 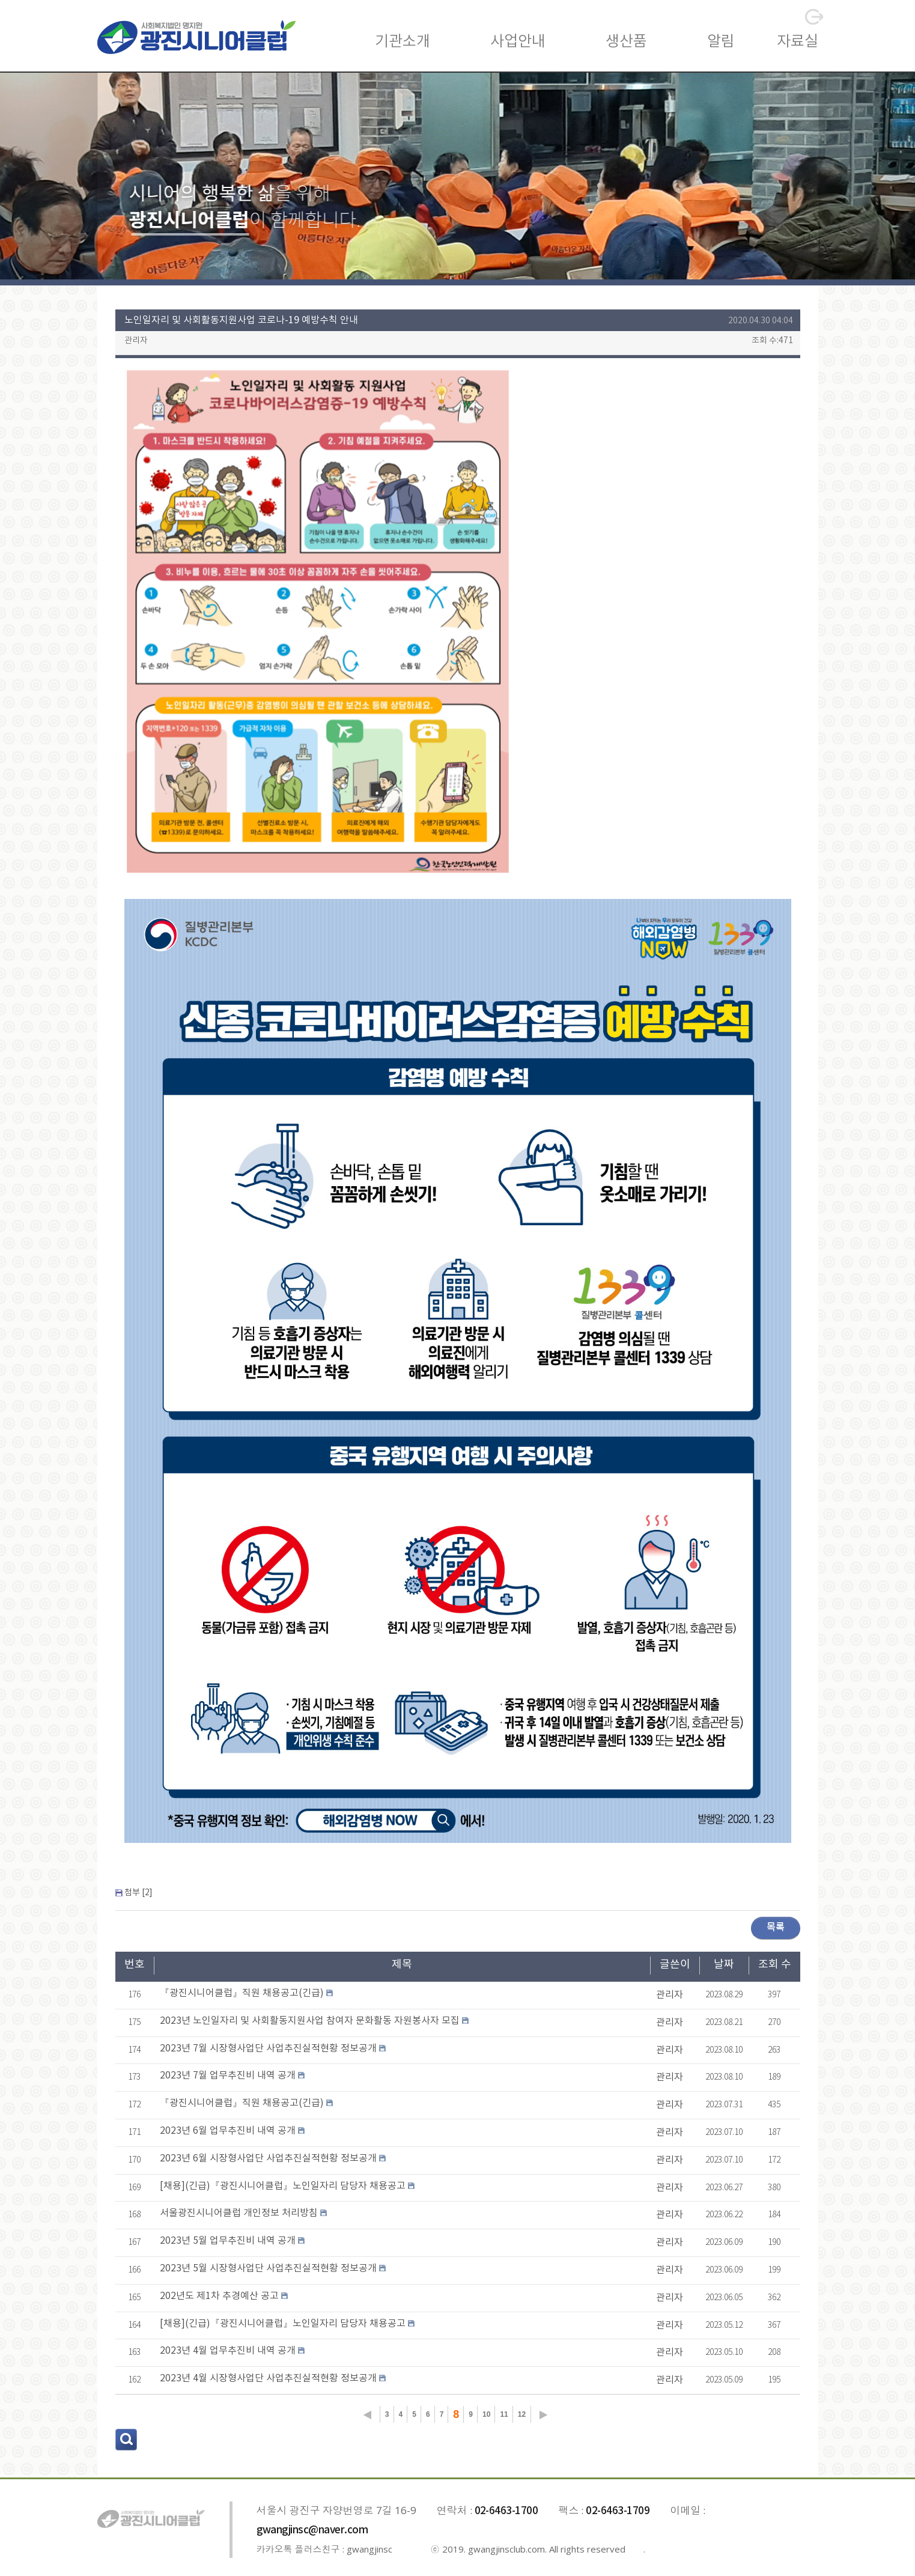 I want to click on 사업안내, so click(x=518, y=41).